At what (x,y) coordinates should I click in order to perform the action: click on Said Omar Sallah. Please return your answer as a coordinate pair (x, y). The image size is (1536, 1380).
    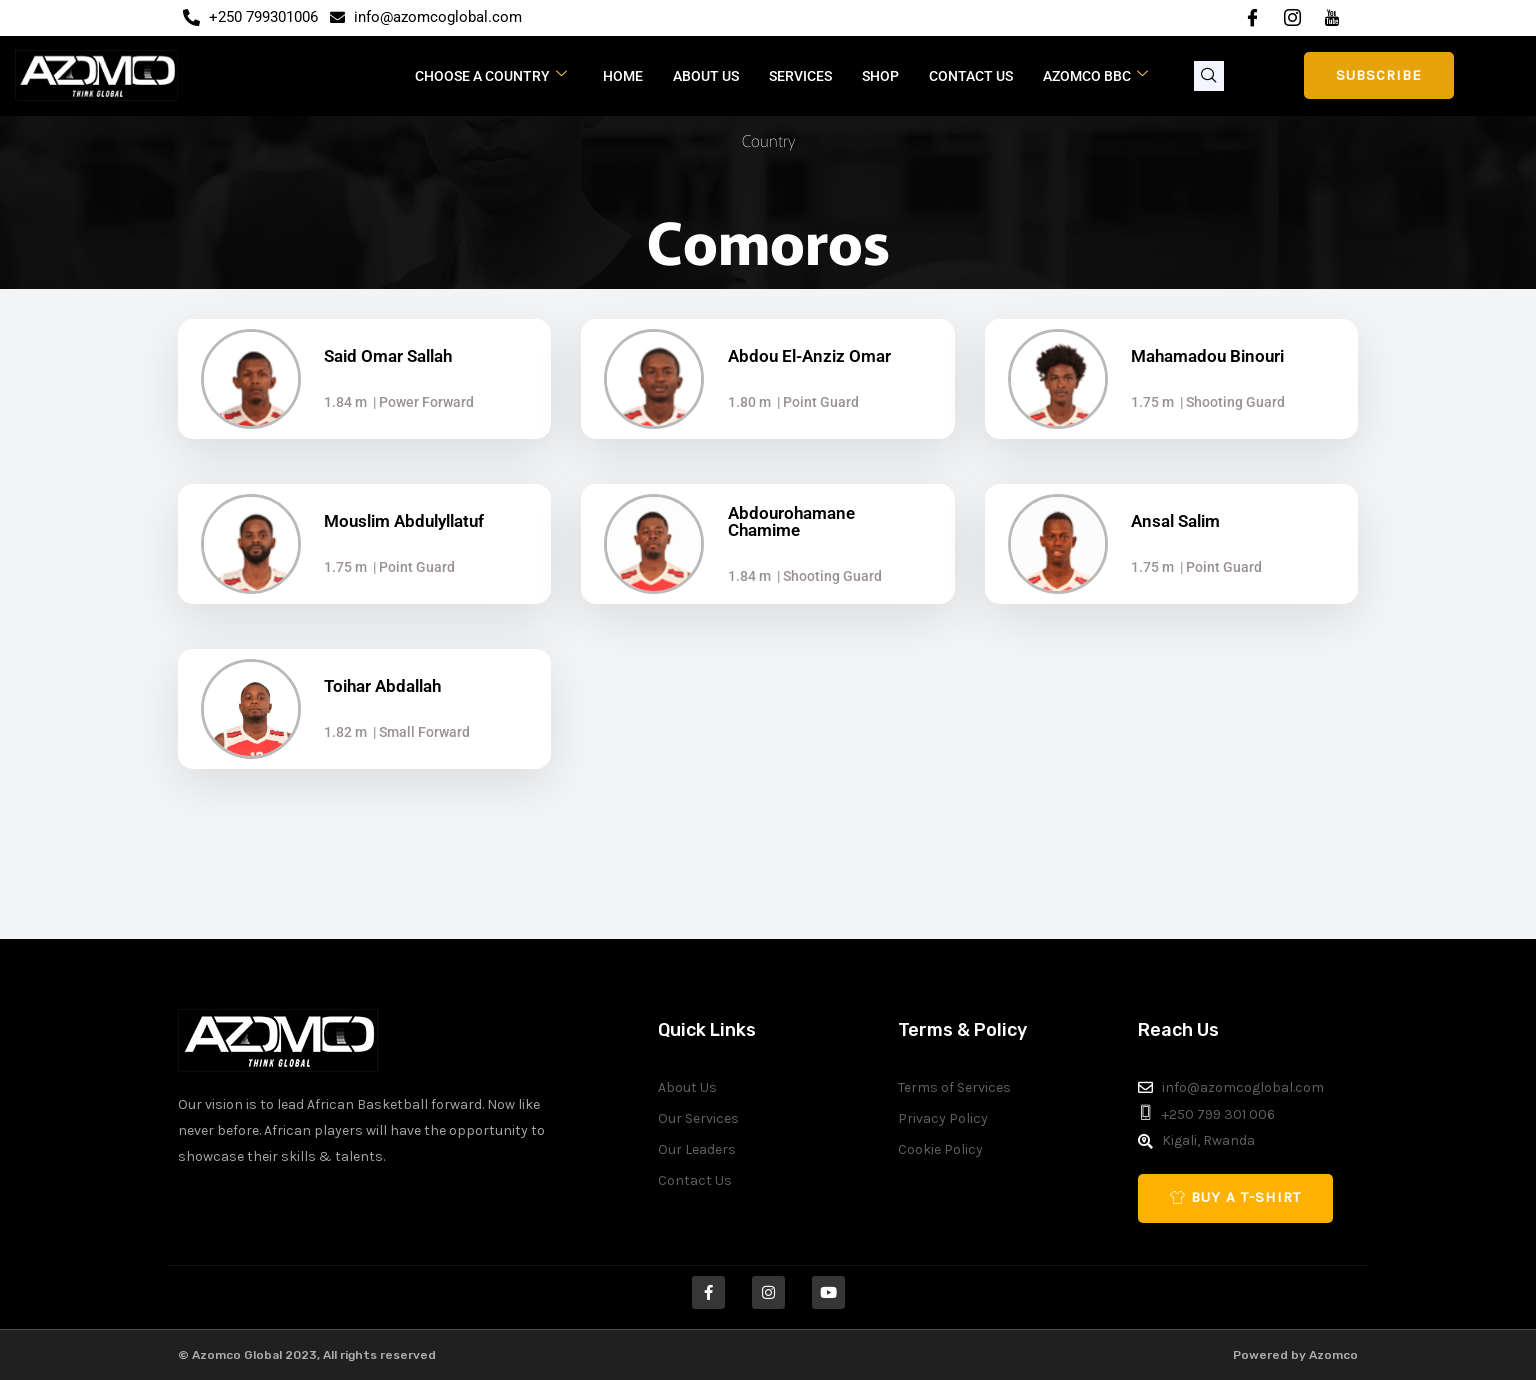
    Looking at the image, I should click on (388, 356).